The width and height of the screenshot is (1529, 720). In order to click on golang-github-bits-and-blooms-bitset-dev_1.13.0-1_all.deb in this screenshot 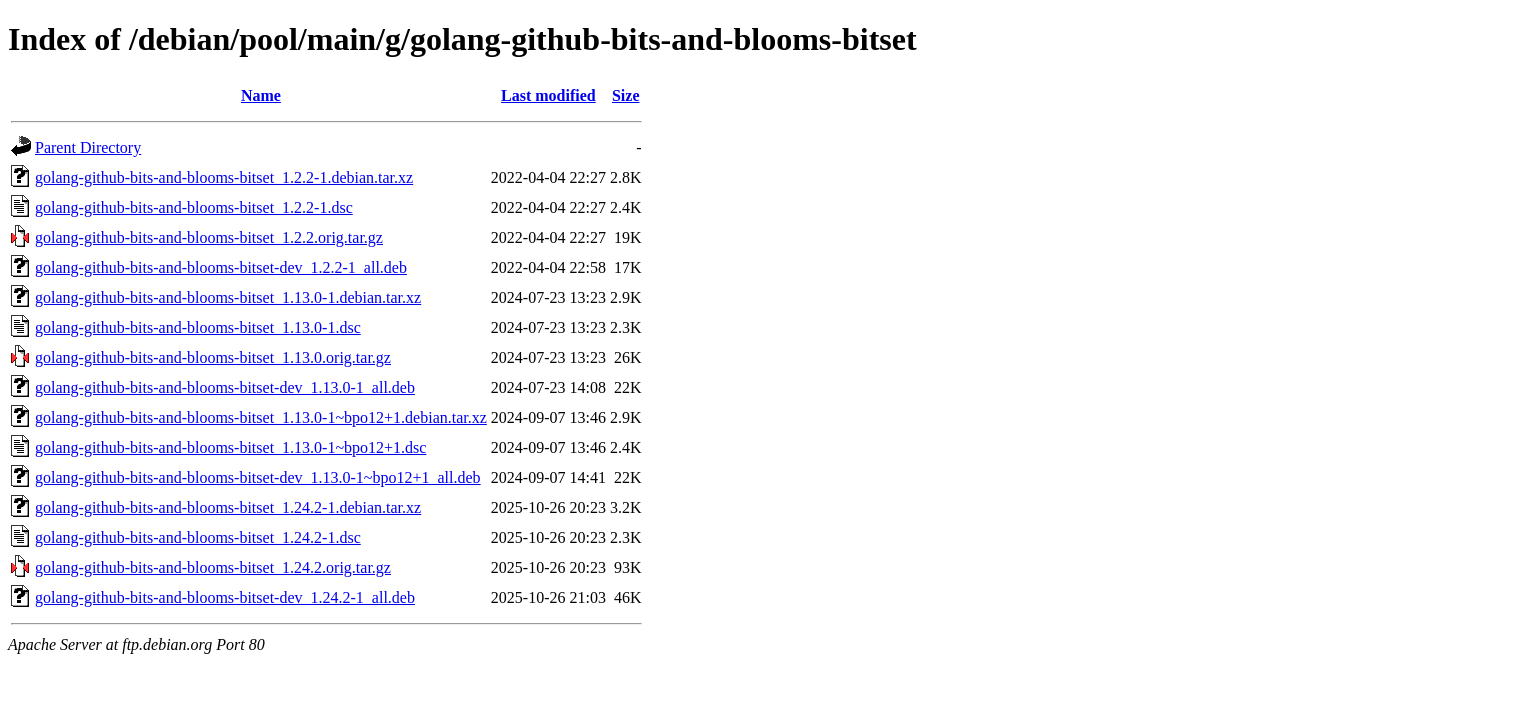, I will do `click(225, 387)`.